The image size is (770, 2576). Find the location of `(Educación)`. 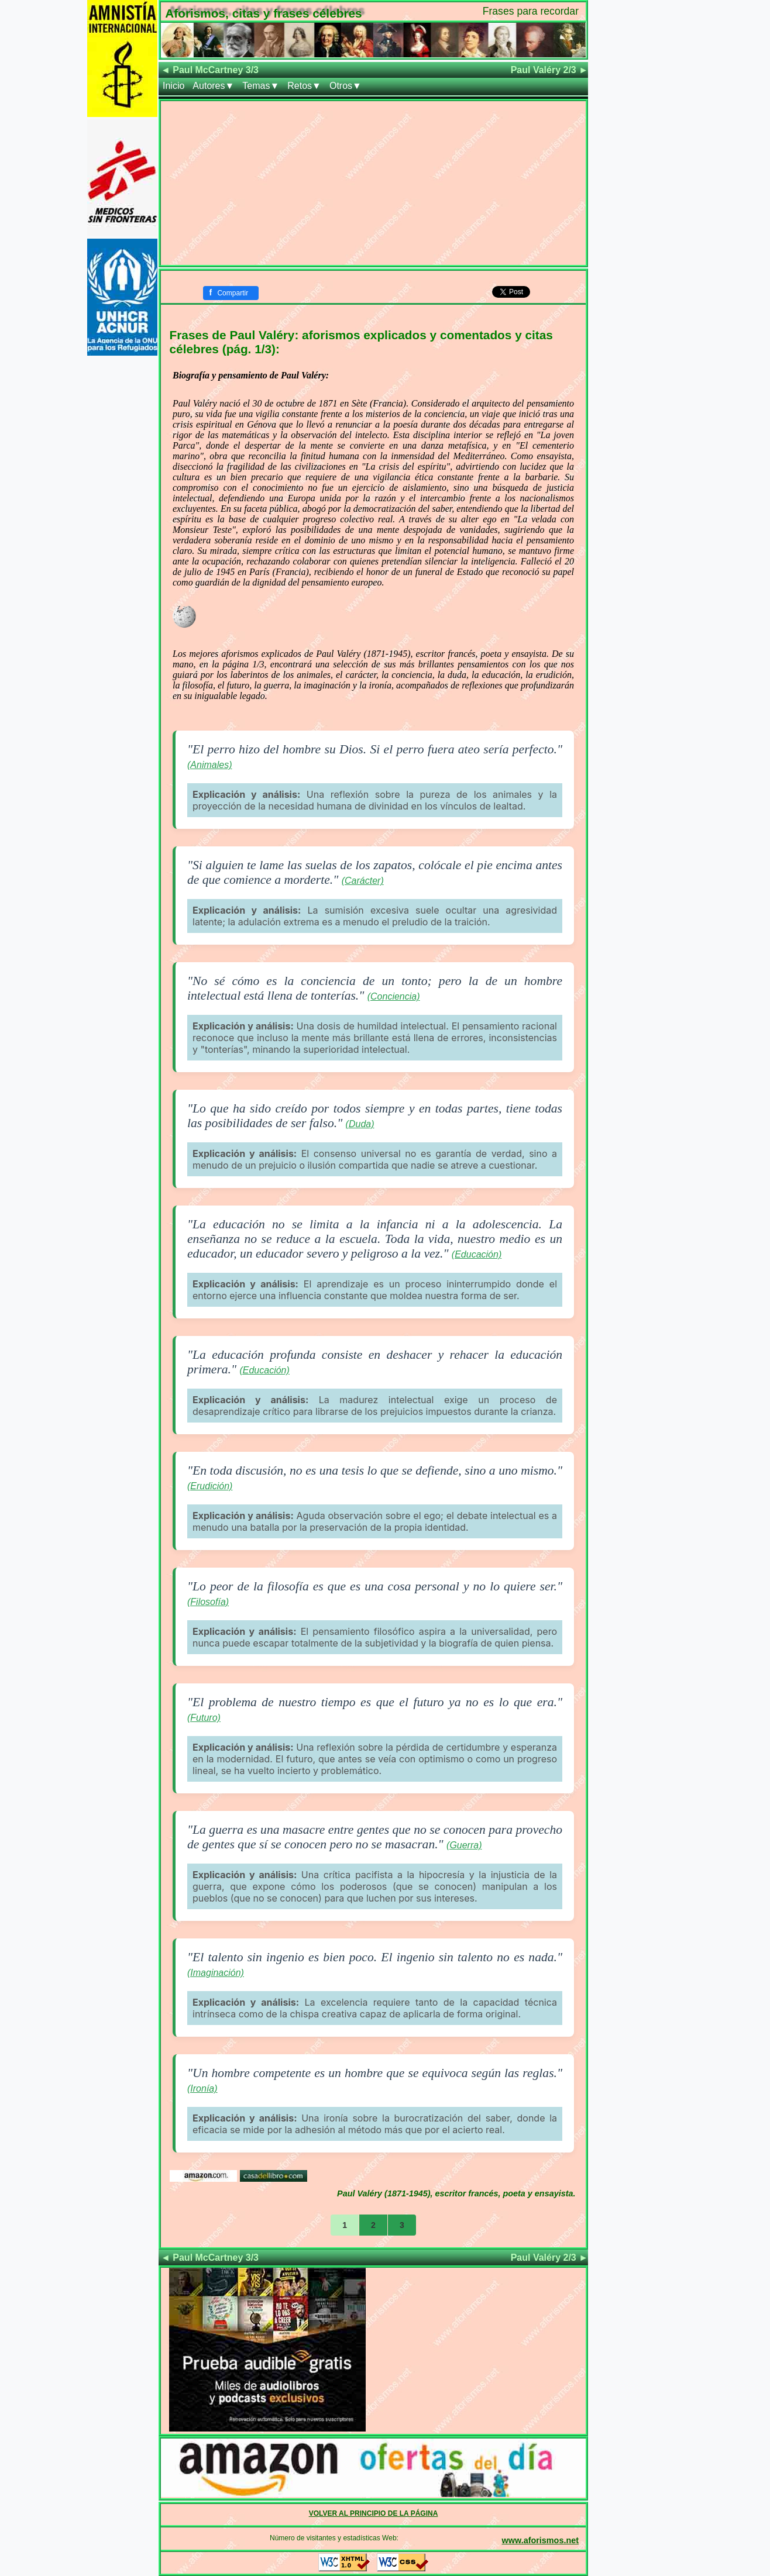

(Educación) is located at coordinates (476, 1254).